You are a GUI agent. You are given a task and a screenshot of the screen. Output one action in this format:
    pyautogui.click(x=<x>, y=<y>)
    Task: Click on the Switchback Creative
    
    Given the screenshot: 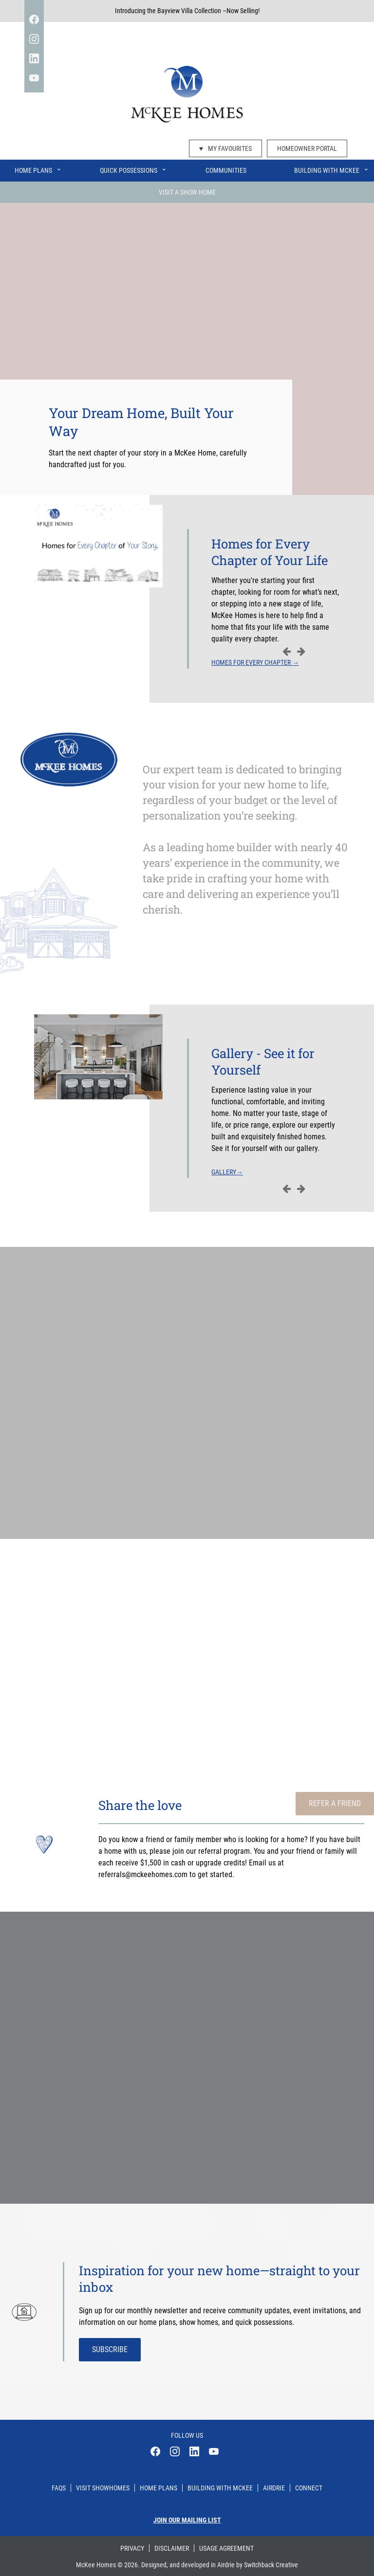 What is the action you would take?
    pyautogui.click(x=271, y=2565)
    